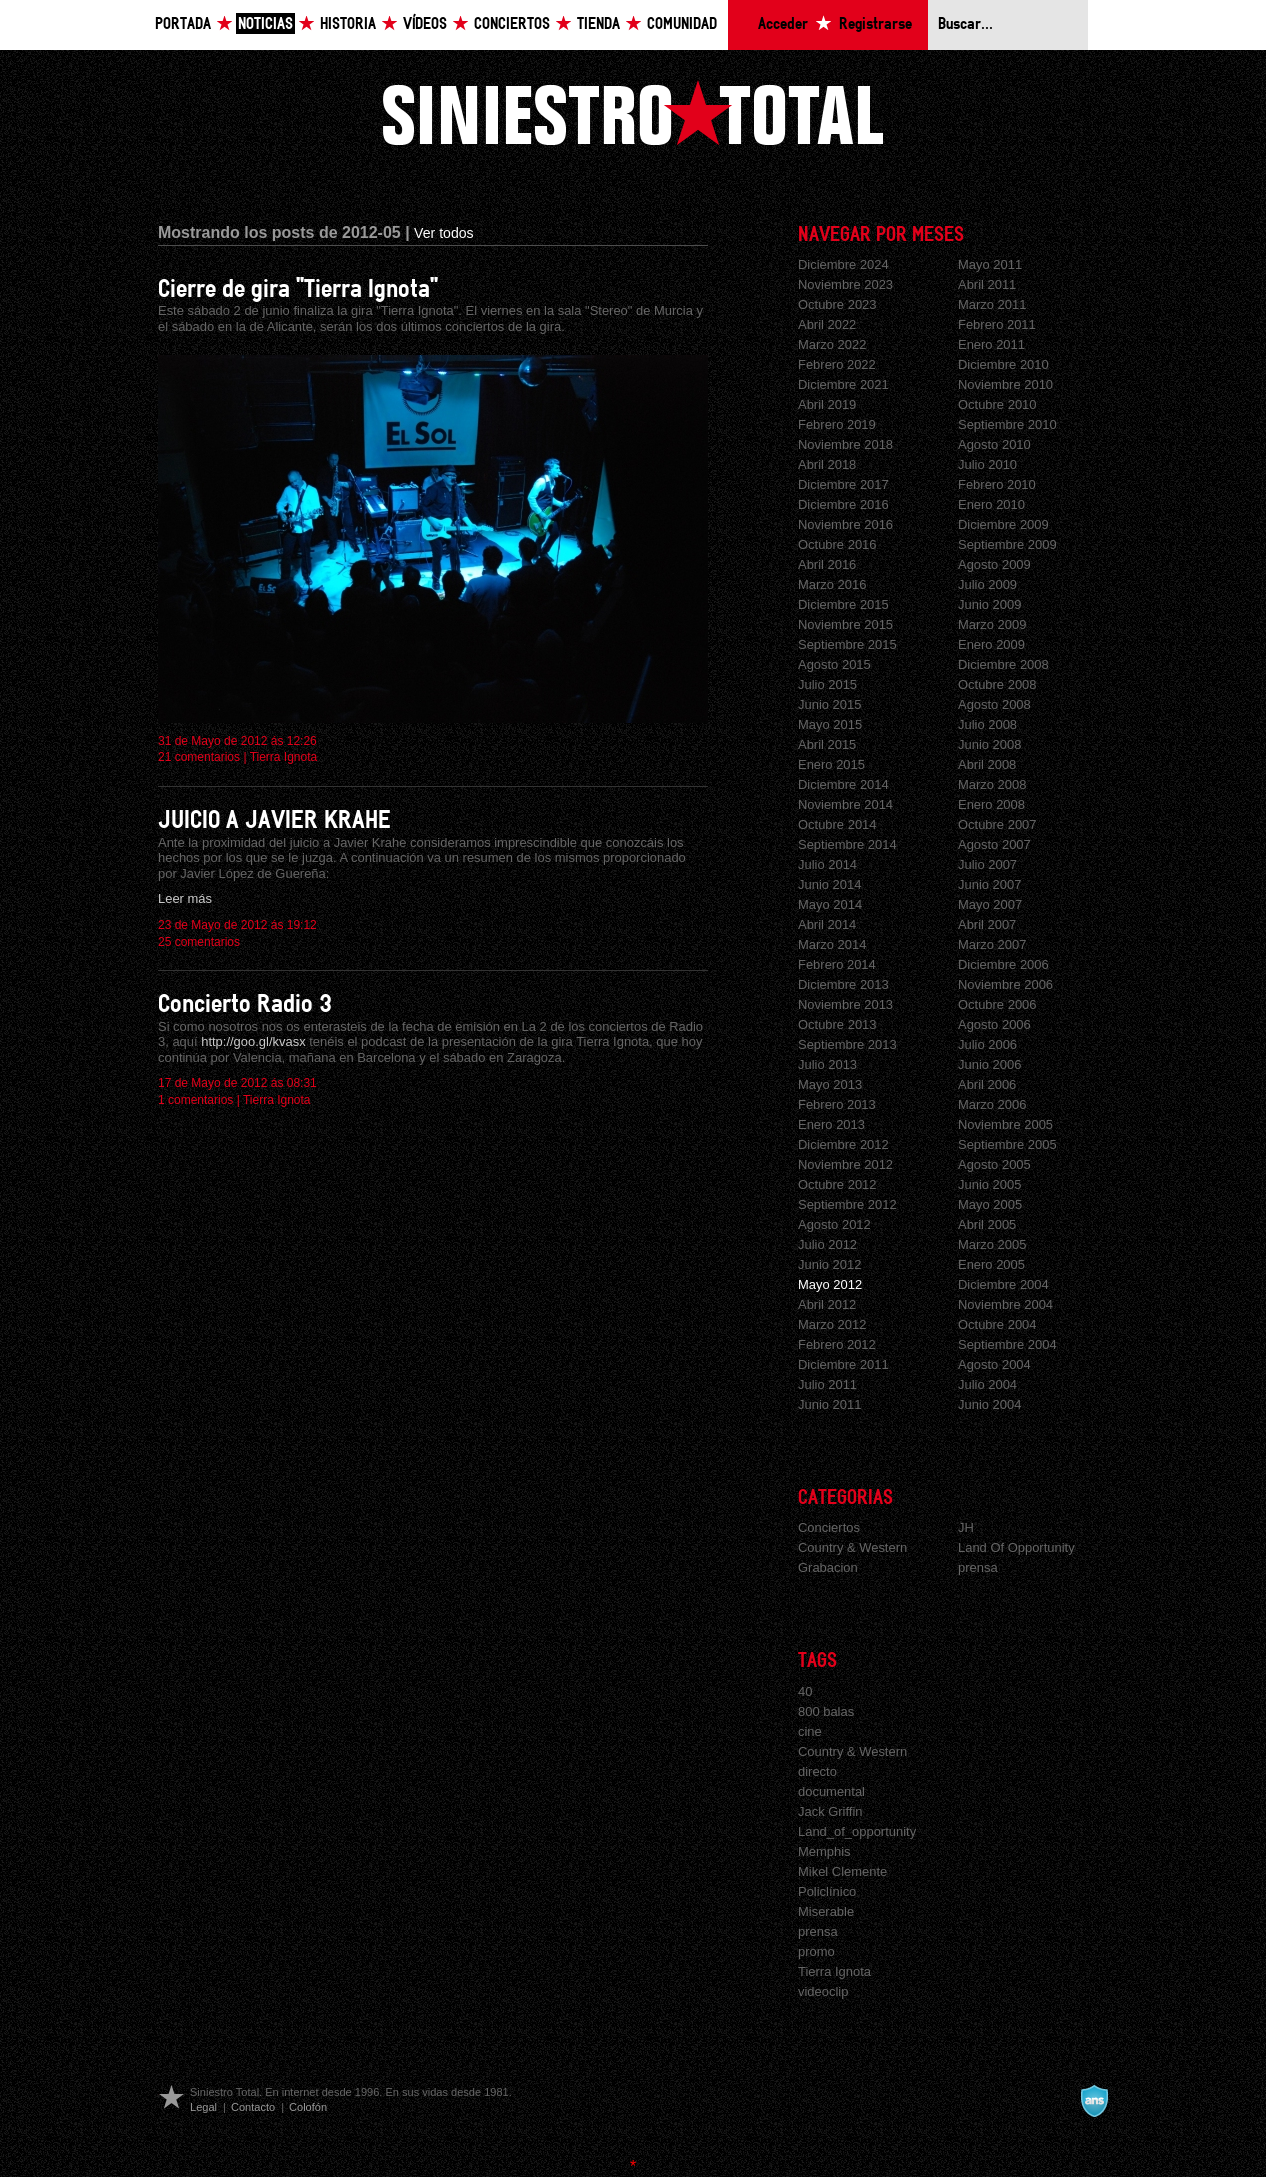  What do you see at coordinates (827, 564) in the screenshot?
I see `Abril 2016` at bounding box center [827, 564].